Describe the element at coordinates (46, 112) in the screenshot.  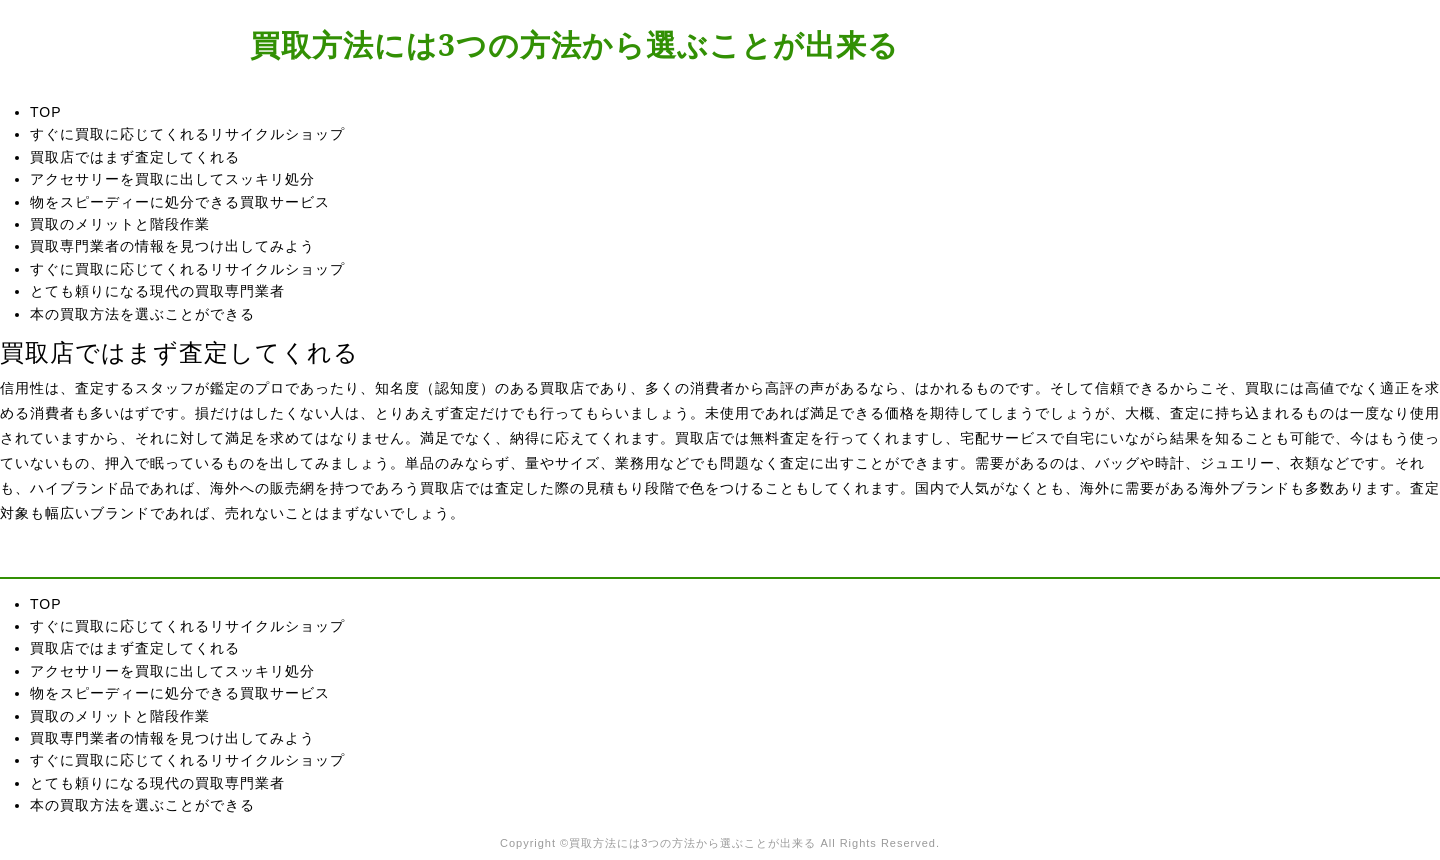
I see `TOP` at that location.